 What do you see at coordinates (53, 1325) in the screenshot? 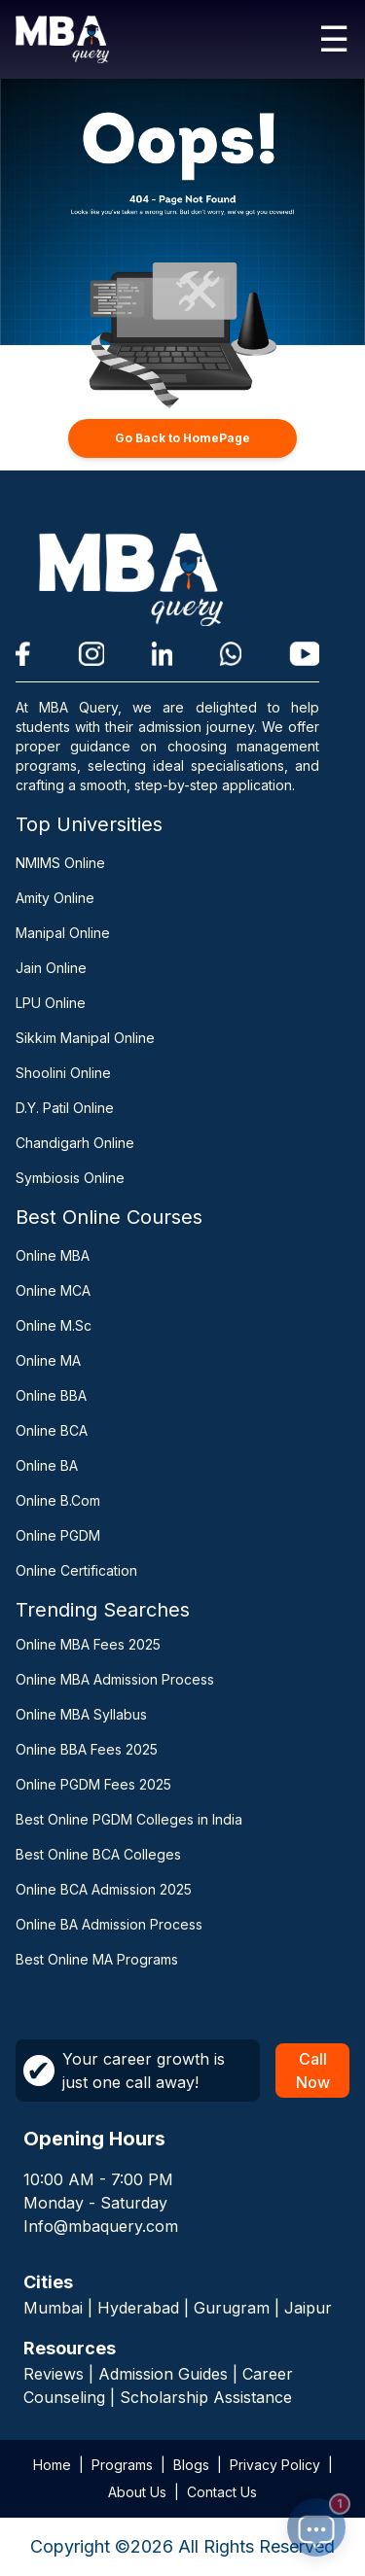
I see `Online M.Sc` at bounding box center [53, 1325].